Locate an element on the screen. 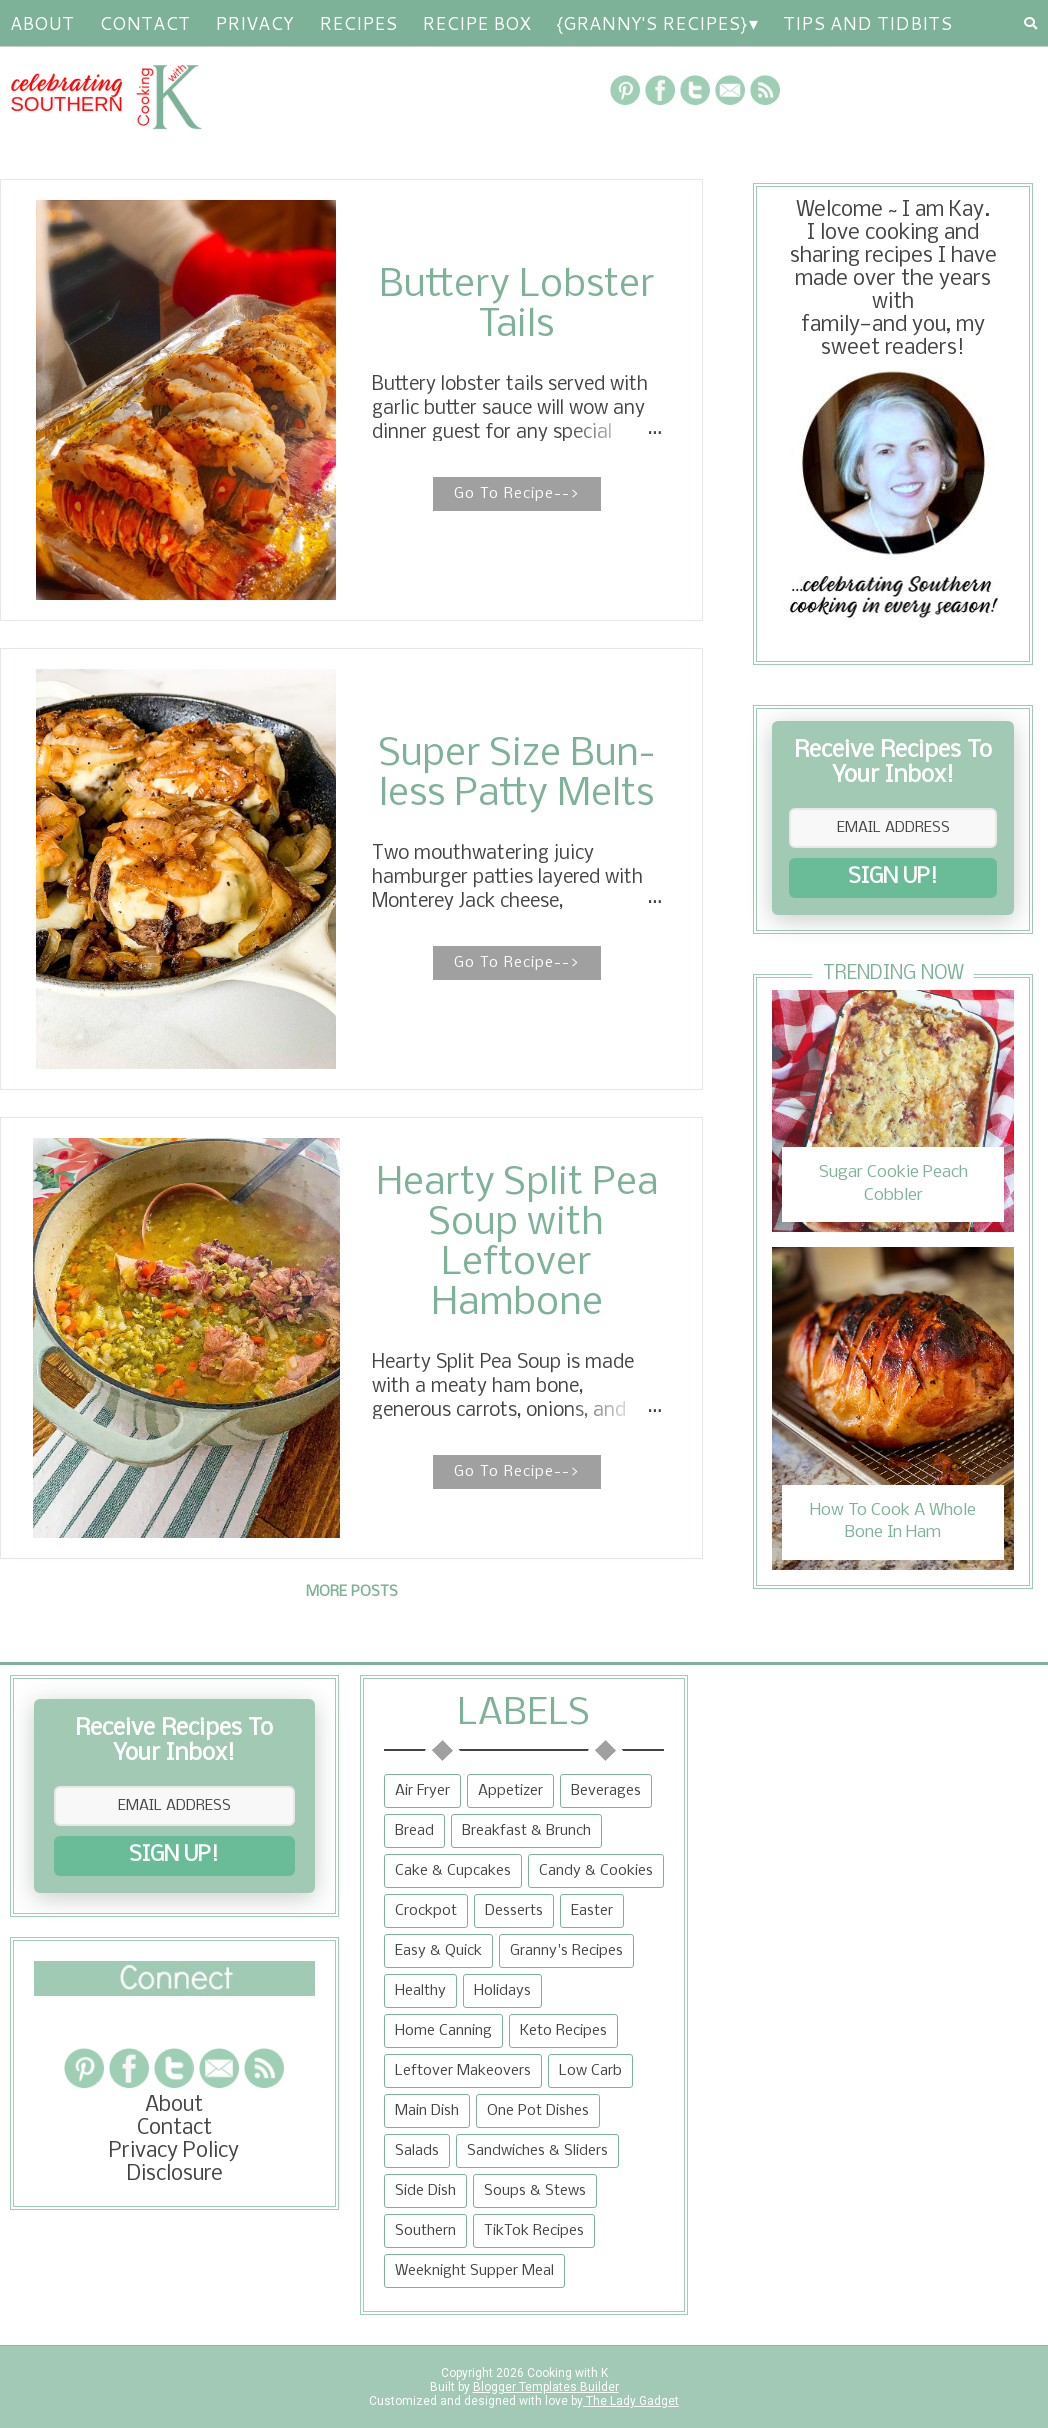 This screenshot has height=2428, width=1048. The Lady Gadget is located at coordinates (631, 2401).